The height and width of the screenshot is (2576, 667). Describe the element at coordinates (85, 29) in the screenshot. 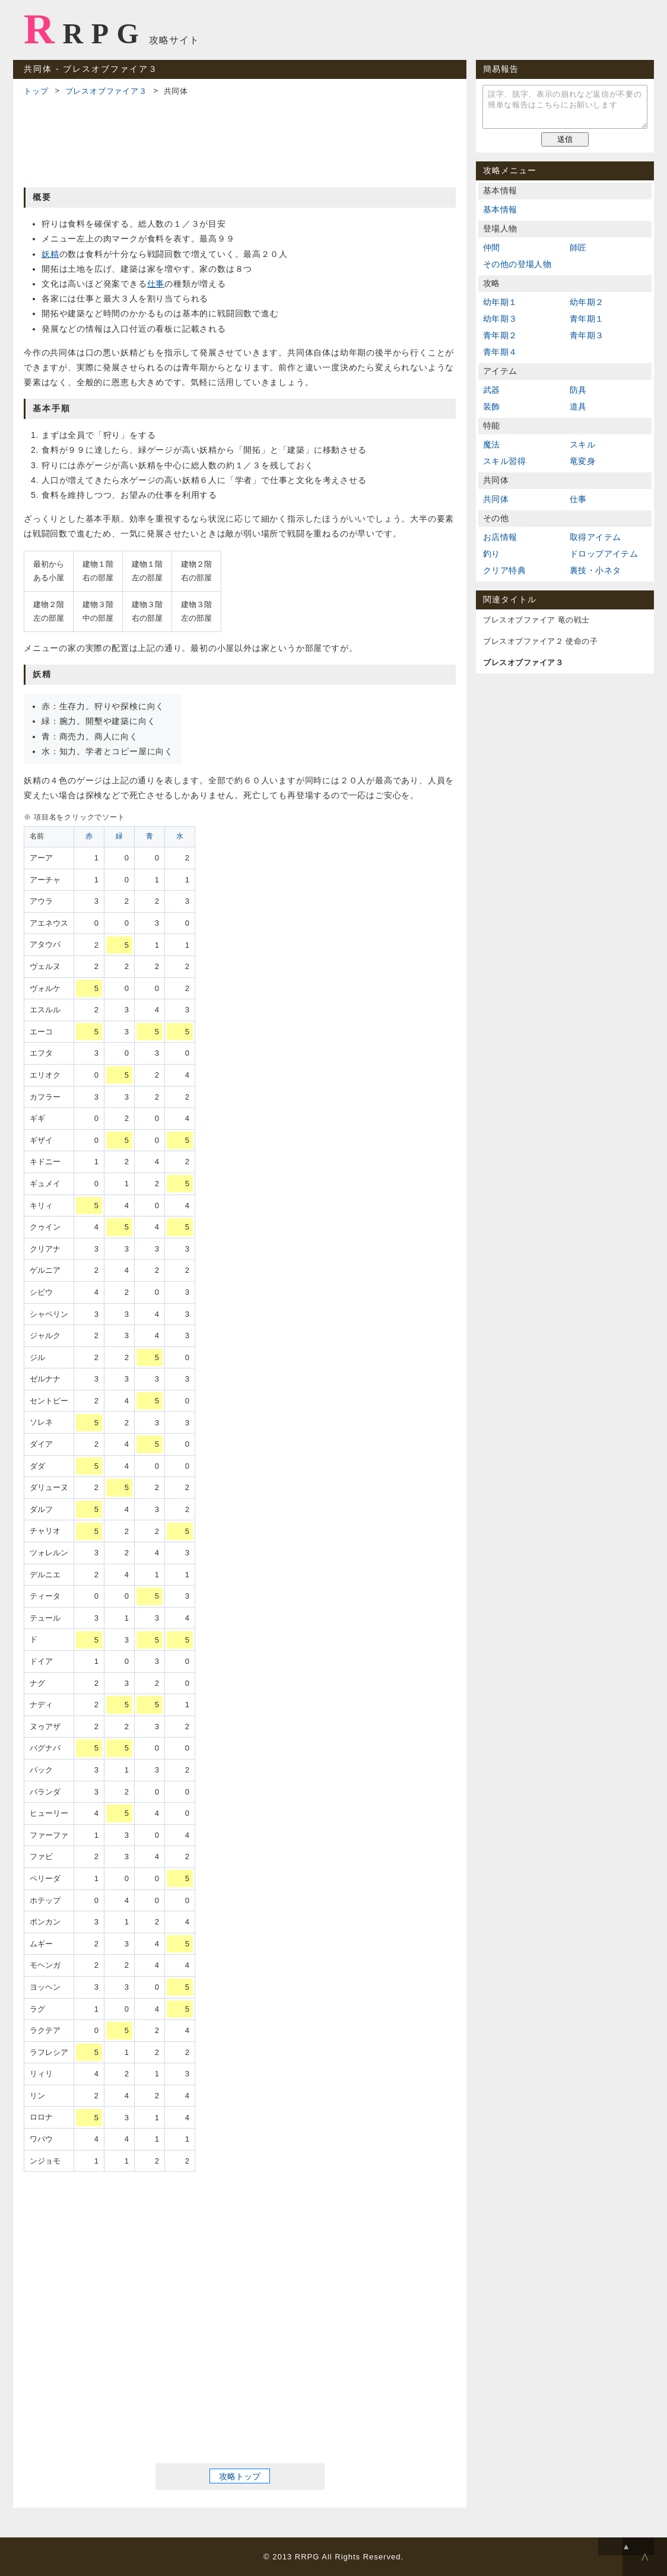

I see `RRPG` at that location.